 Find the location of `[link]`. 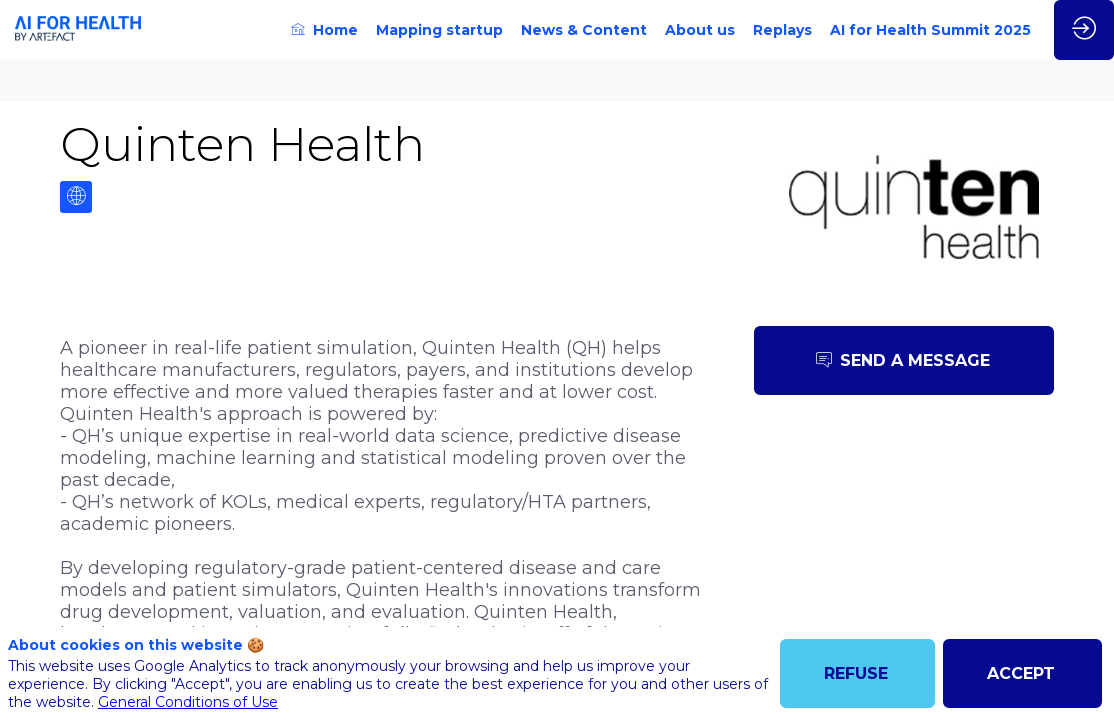

[link] is located at coordinates (324, 30).